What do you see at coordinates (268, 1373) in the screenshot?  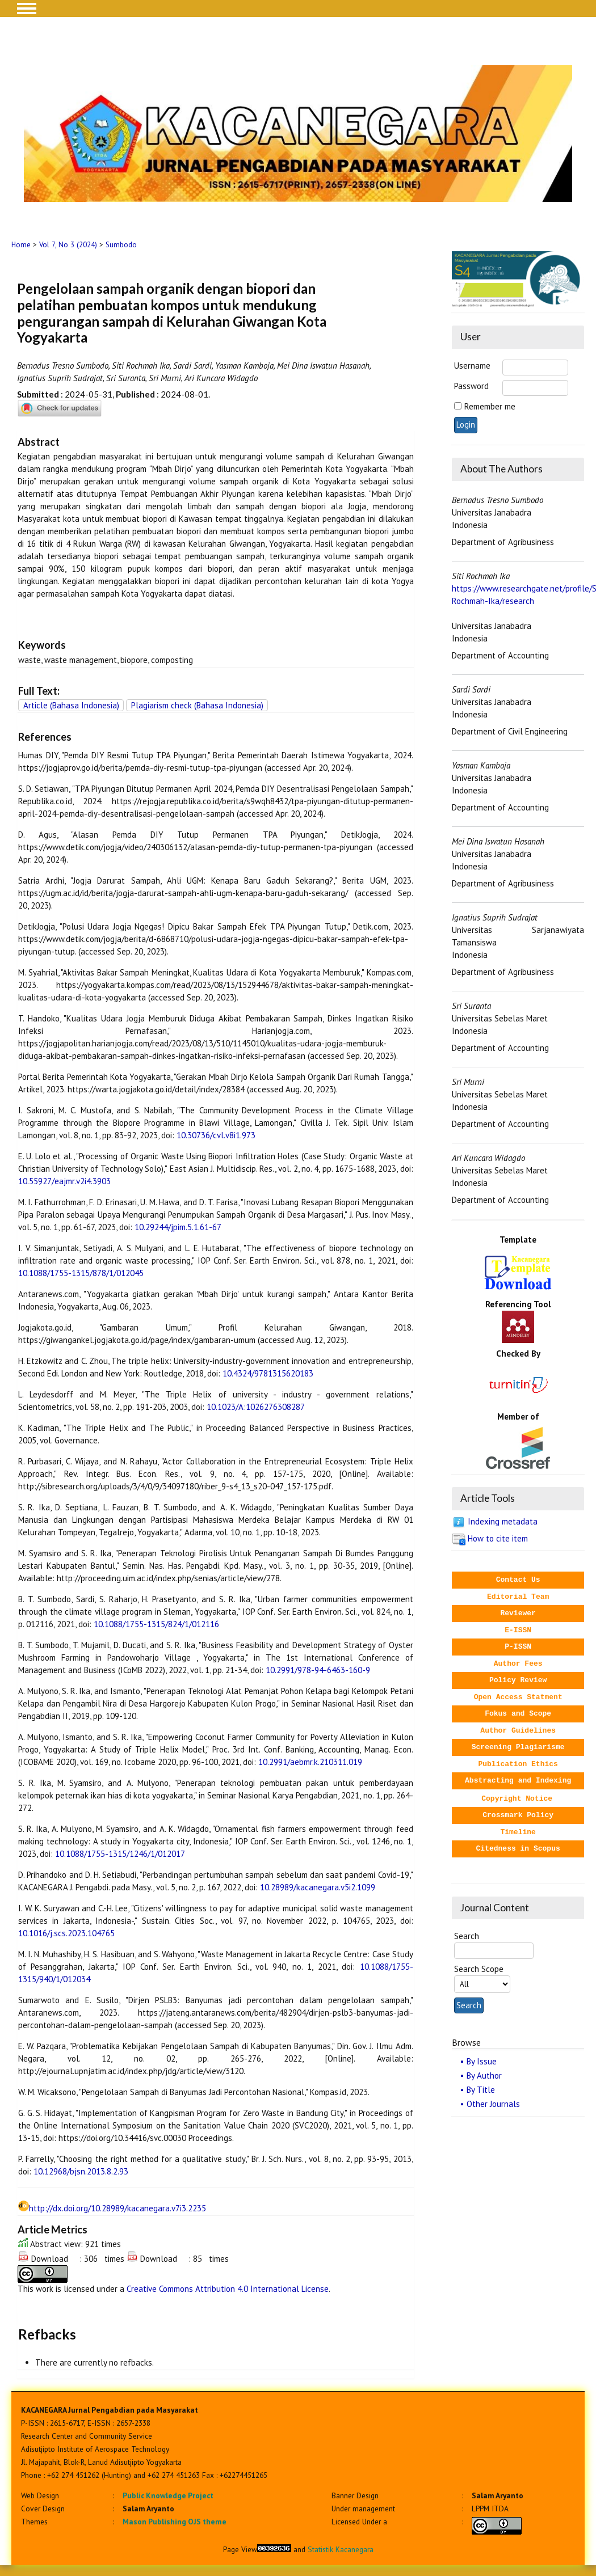 I see `10.4324/9781315620183` at bounding box center [268, 1373].